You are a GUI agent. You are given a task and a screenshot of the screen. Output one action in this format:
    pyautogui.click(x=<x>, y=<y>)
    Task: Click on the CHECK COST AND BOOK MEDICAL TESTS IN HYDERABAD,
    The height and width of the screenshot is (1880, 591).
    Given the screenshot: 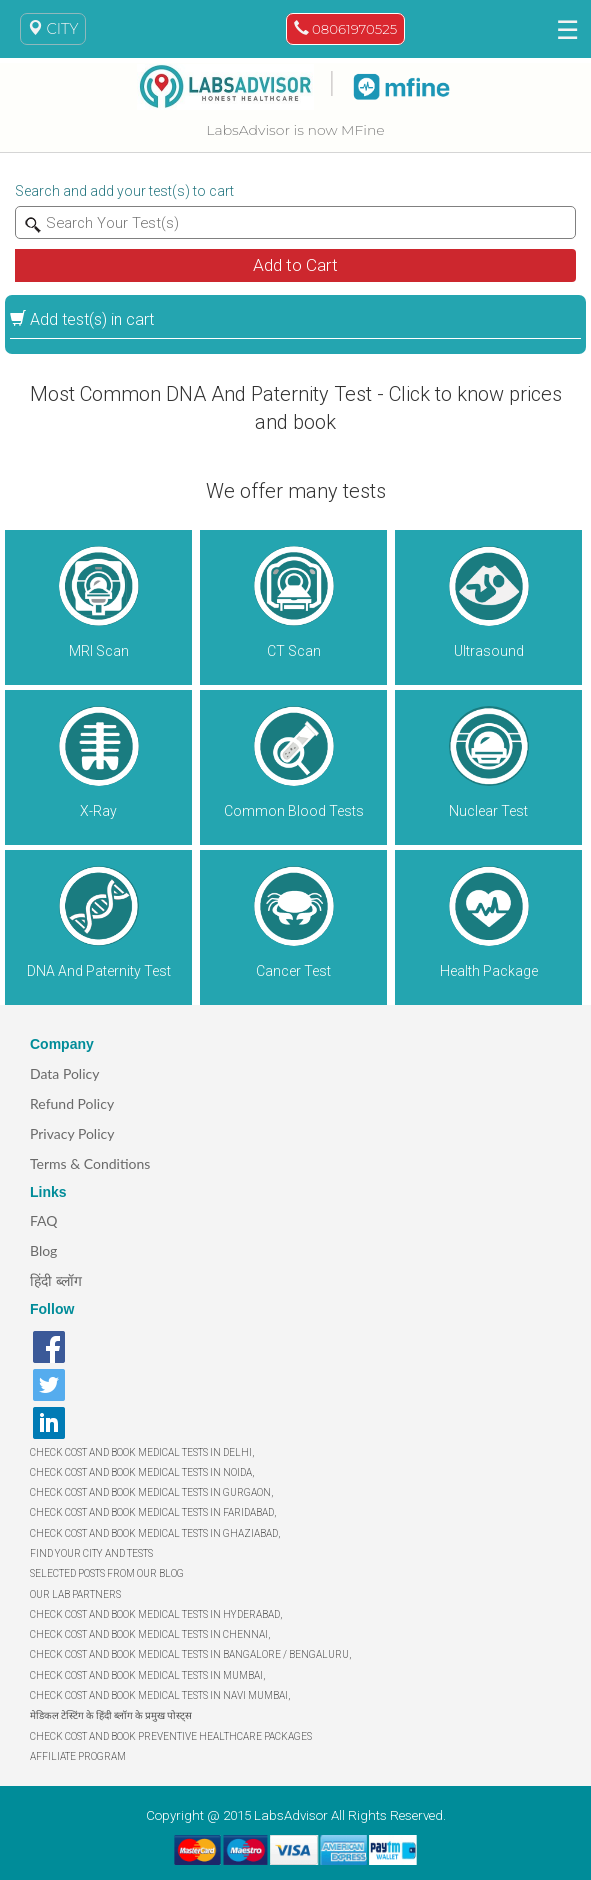 What is the action you would take?
    pyautogui.click(x=156, y=1614)
    